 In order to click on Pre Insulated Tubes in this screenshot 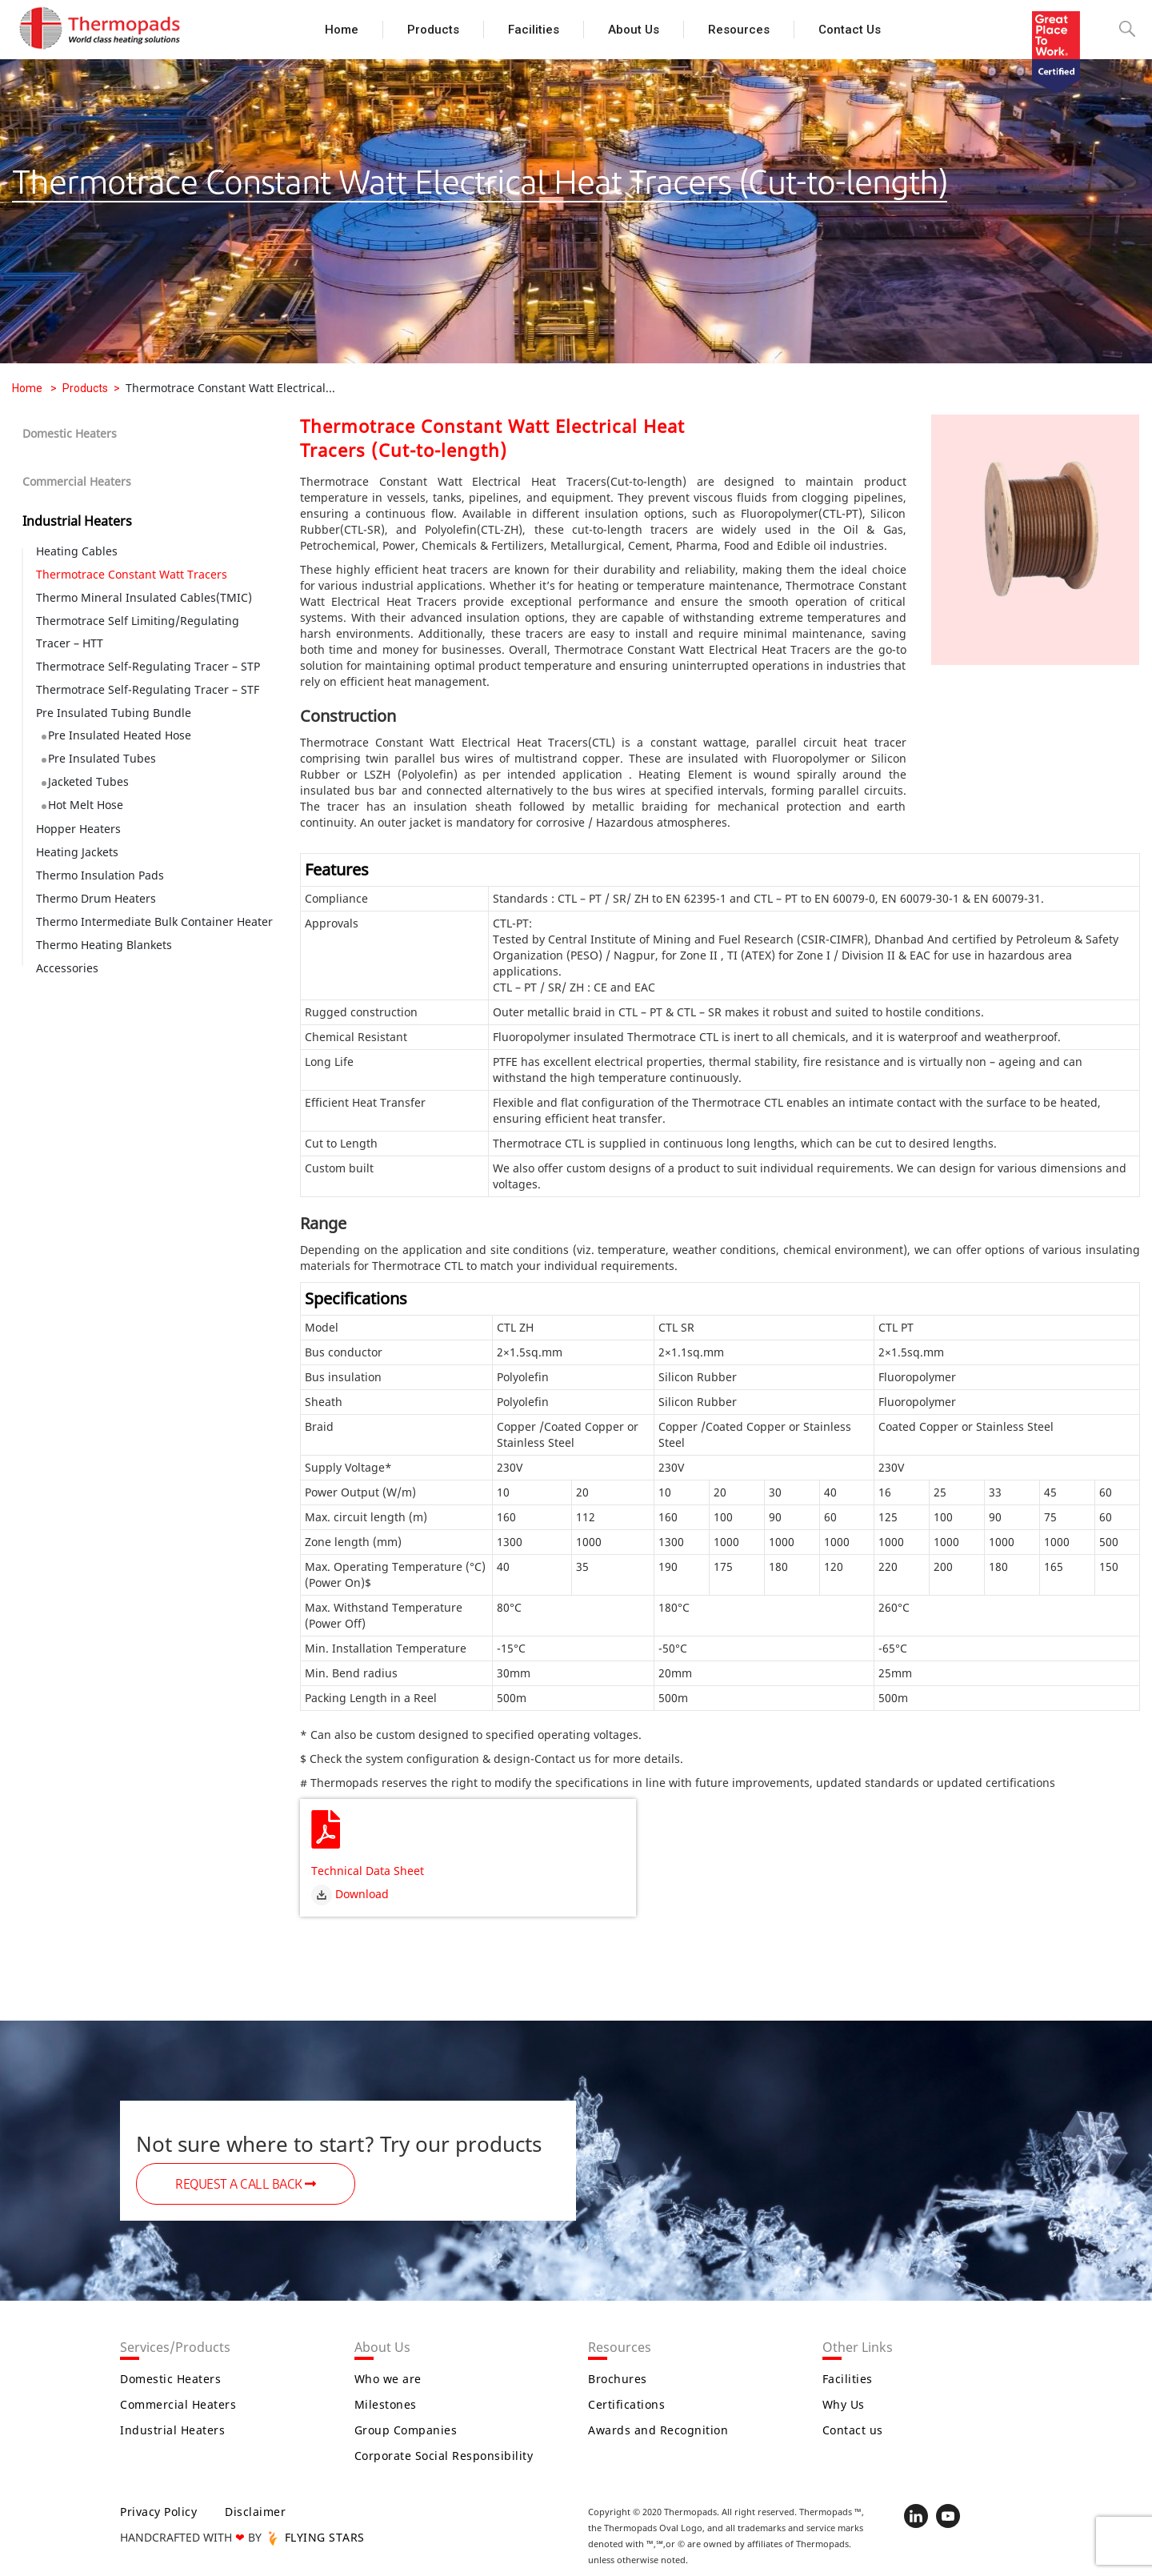, I will do `click(102, 758)`.